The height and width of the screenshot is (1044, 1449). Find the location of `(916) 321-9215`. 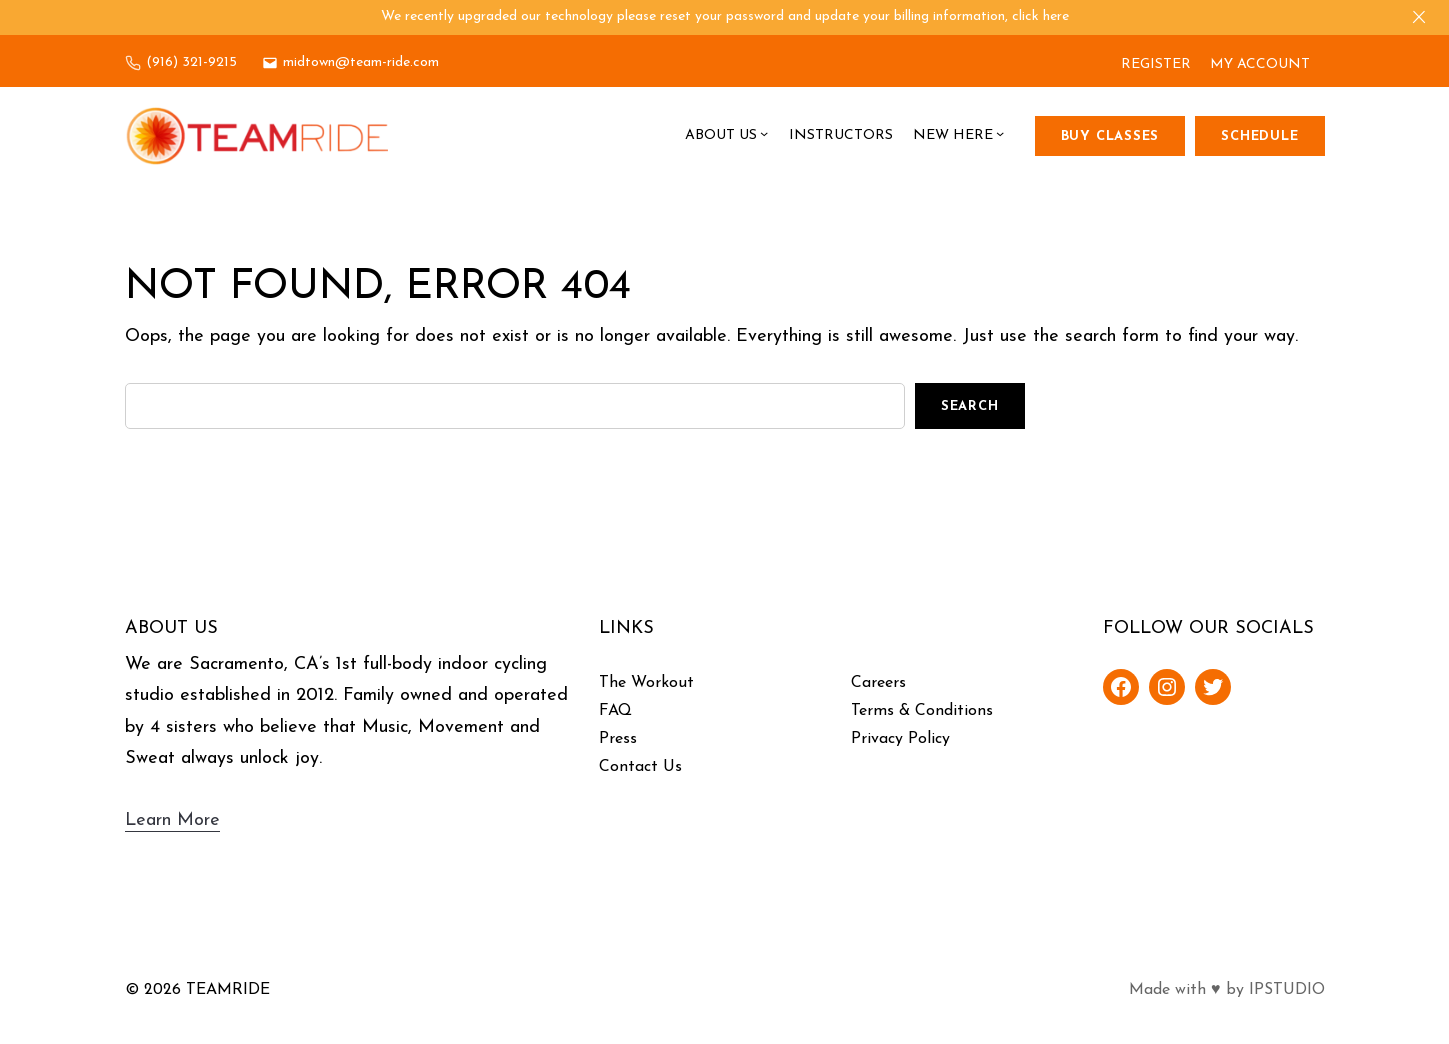

(916) 321-9215 is located at coordinates (191, 62).